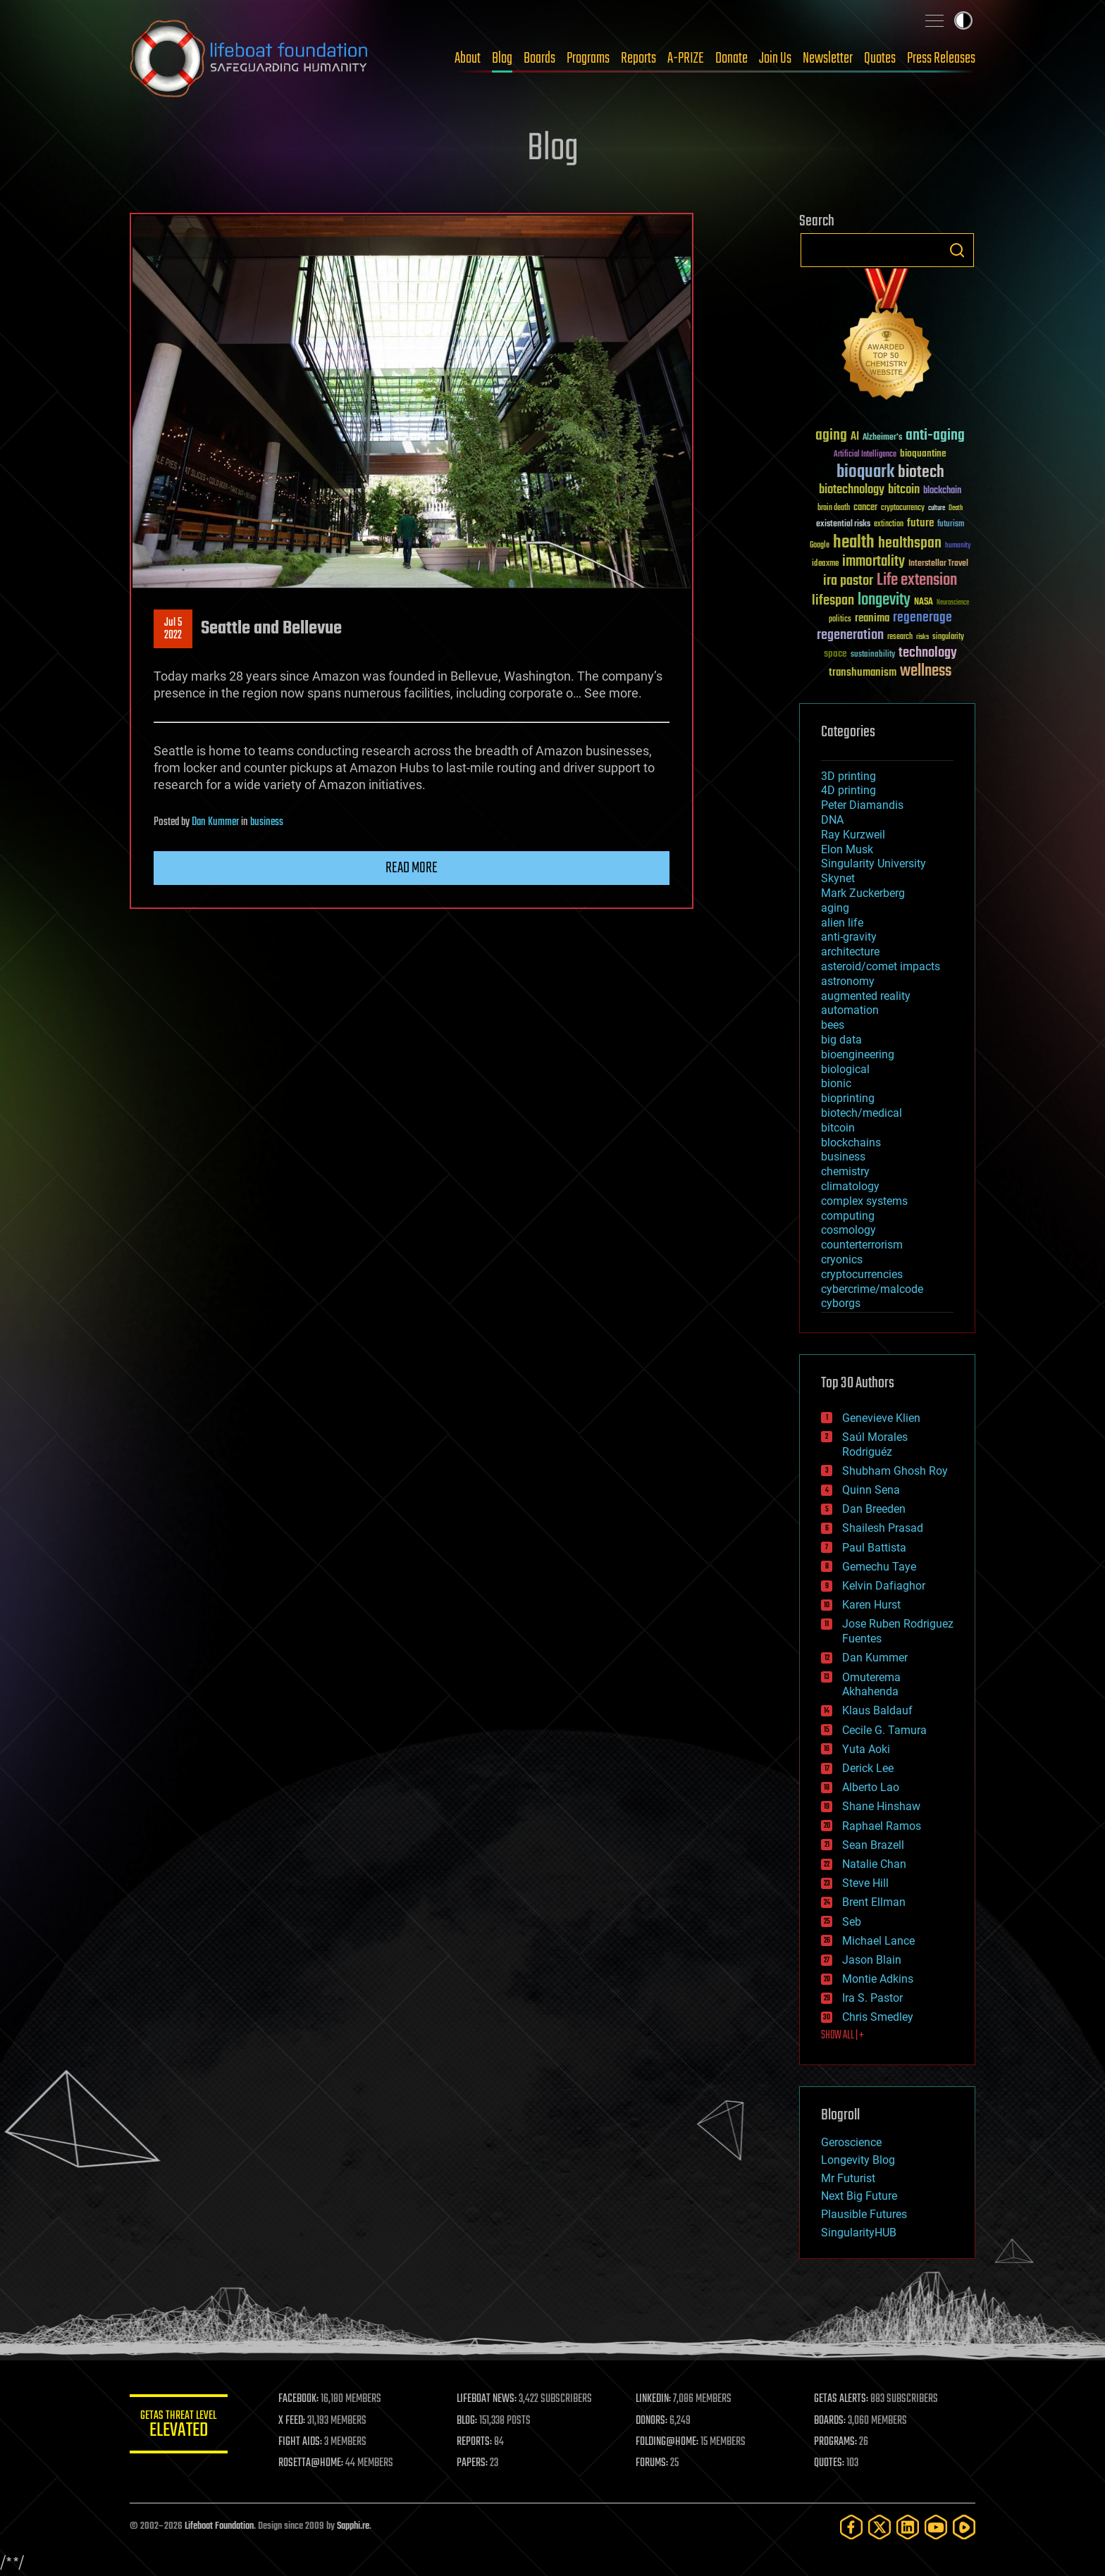 The image size is (1105, 2576). Describe the element at coordinates (881, 1806) in the screenshot. I see `Shane Hinshaw` at that location.